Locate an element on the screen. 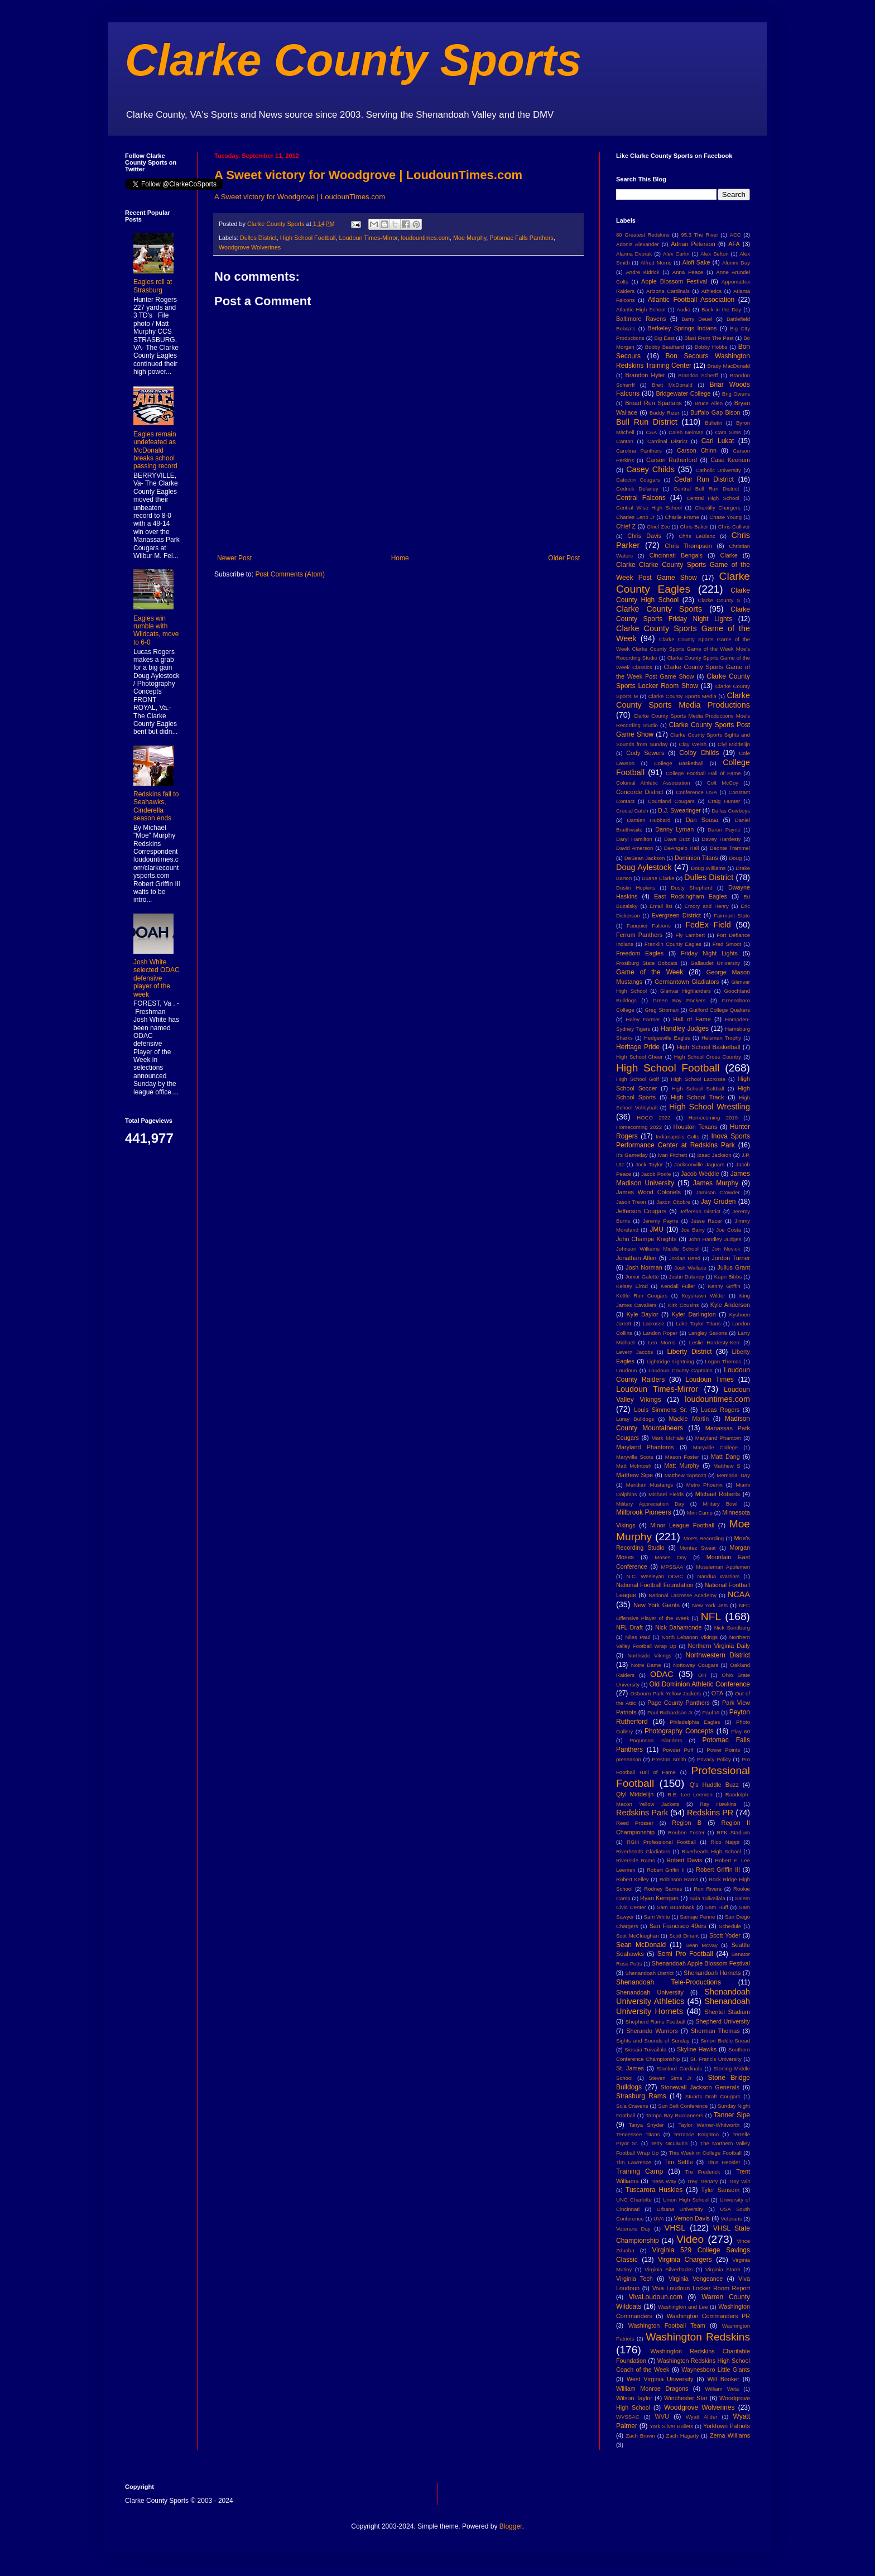 Image resolution: width=875 pixels, height=2576 pixels. Rodney Barnes is located at coordinates (663, 1889).